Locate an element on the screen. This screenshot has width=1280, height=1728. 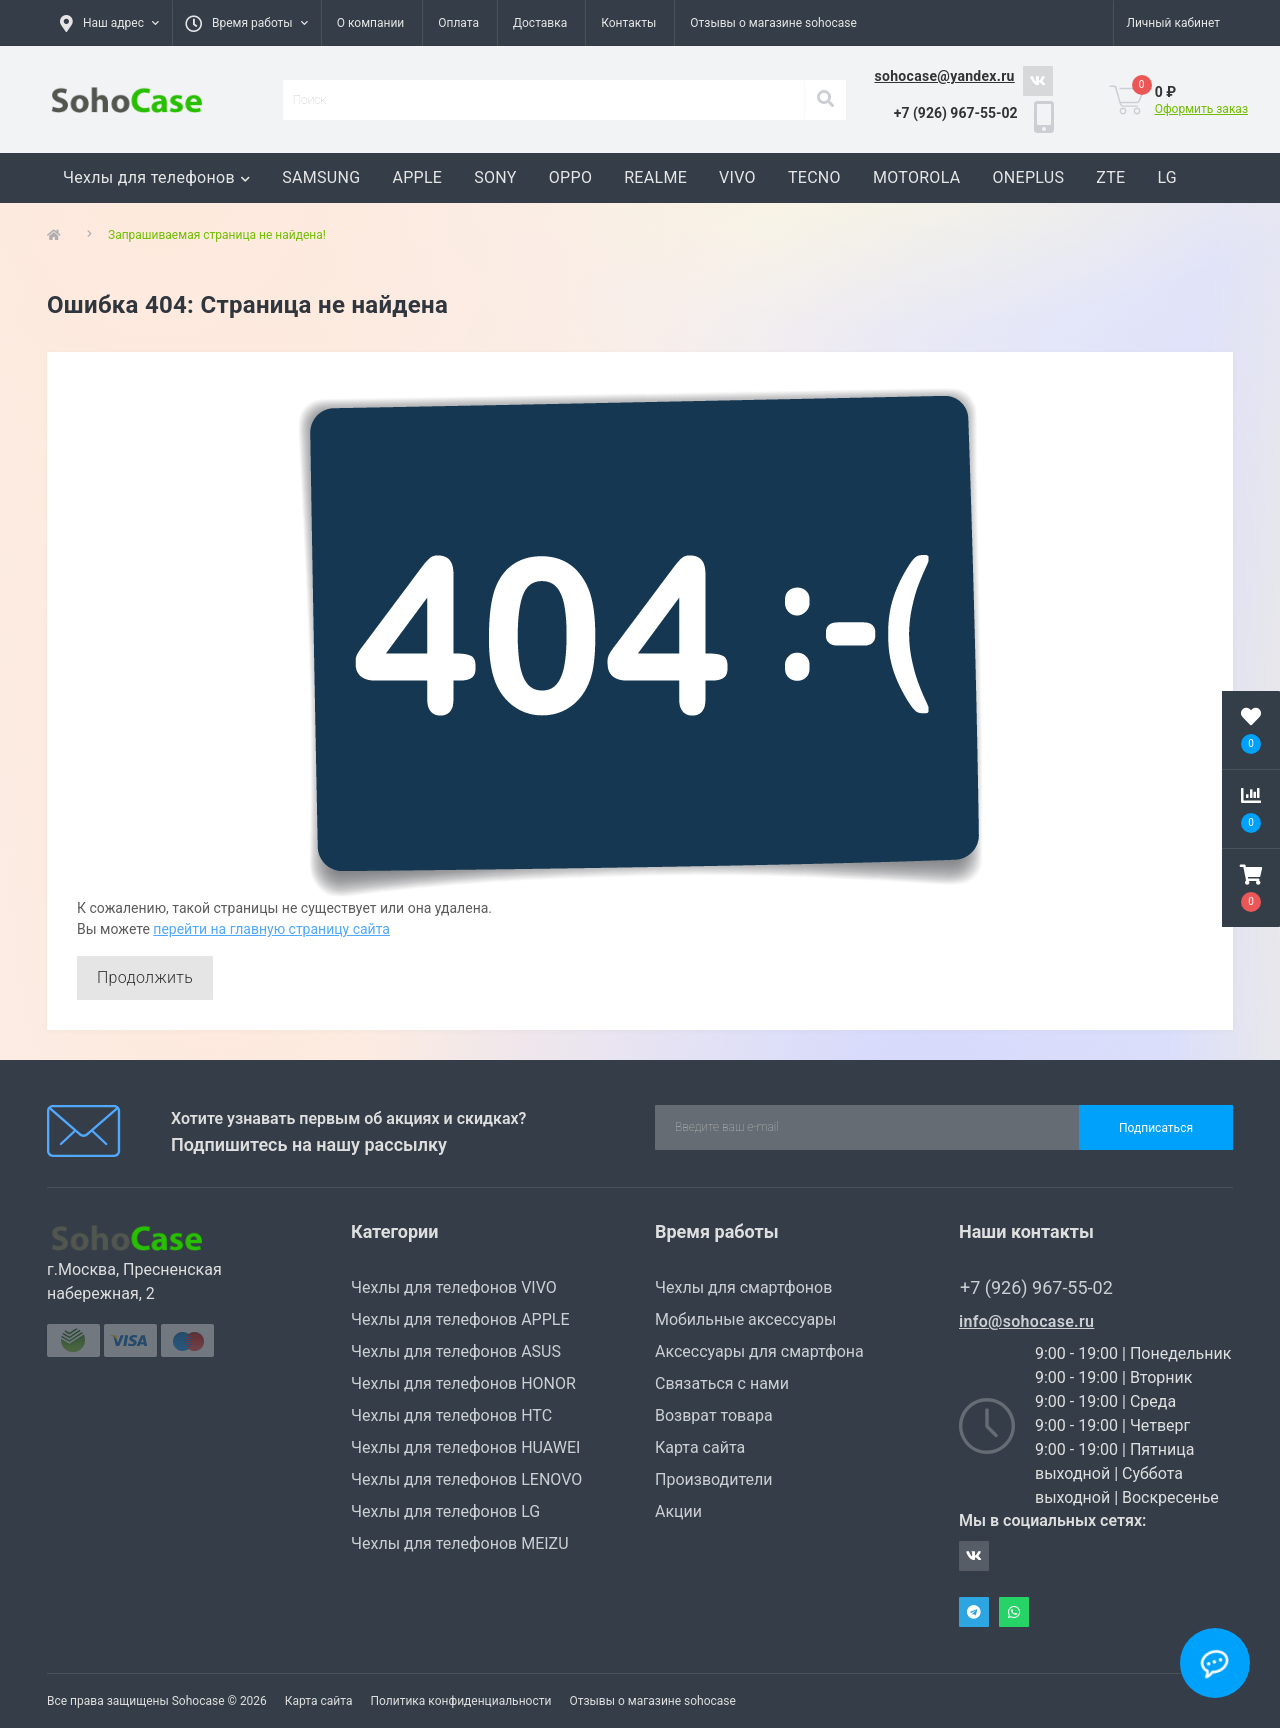
Чехлы для телефонов is located at coordinates (156, 177).